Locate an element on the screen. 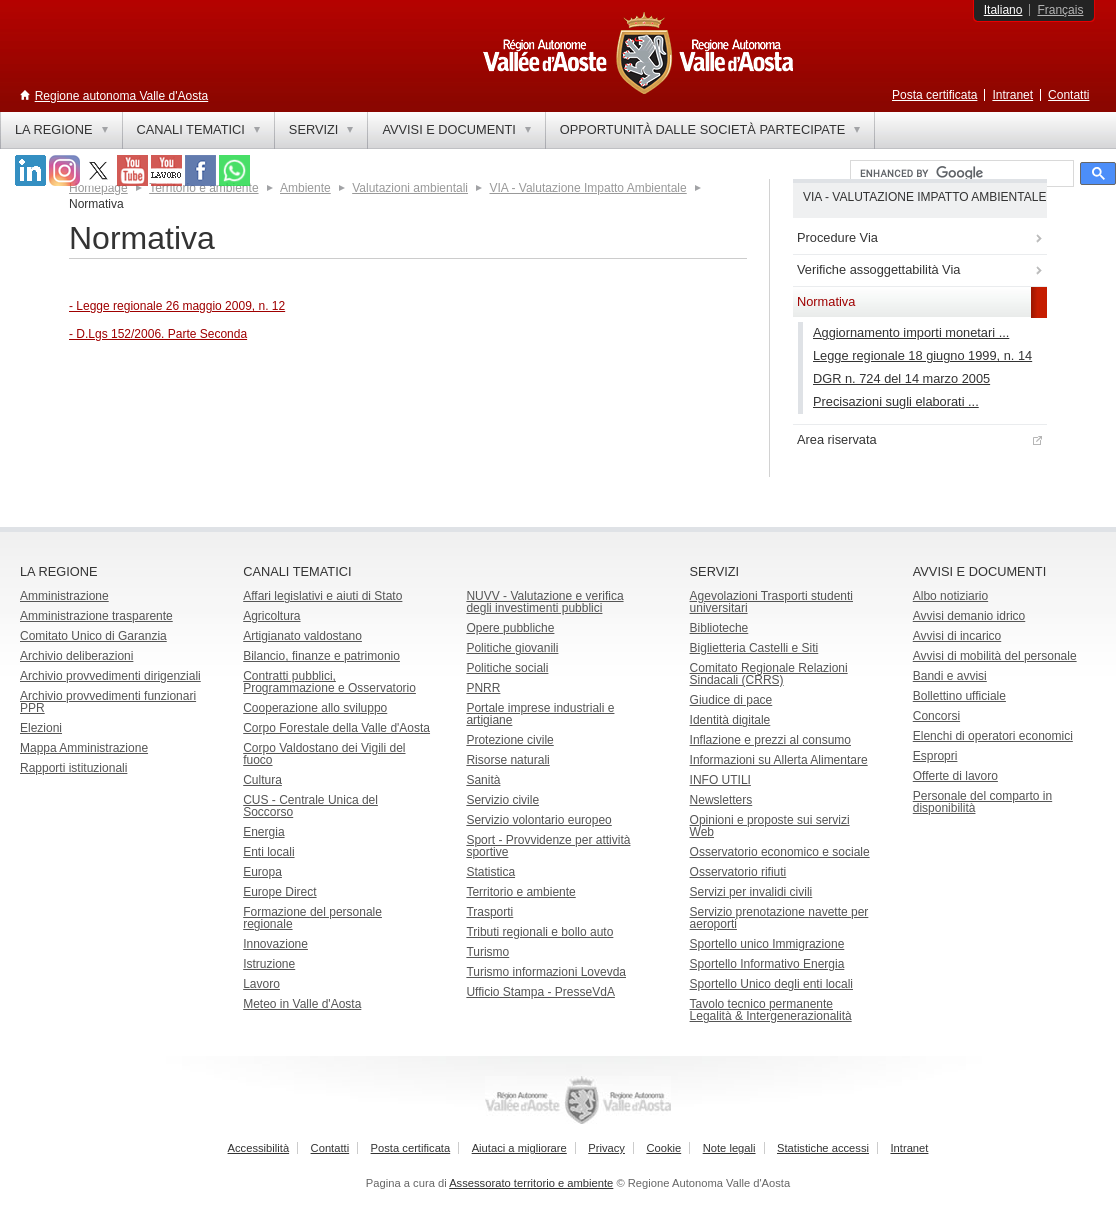  Sportello Unico degli enti locali is located at coordinates (771, 984).